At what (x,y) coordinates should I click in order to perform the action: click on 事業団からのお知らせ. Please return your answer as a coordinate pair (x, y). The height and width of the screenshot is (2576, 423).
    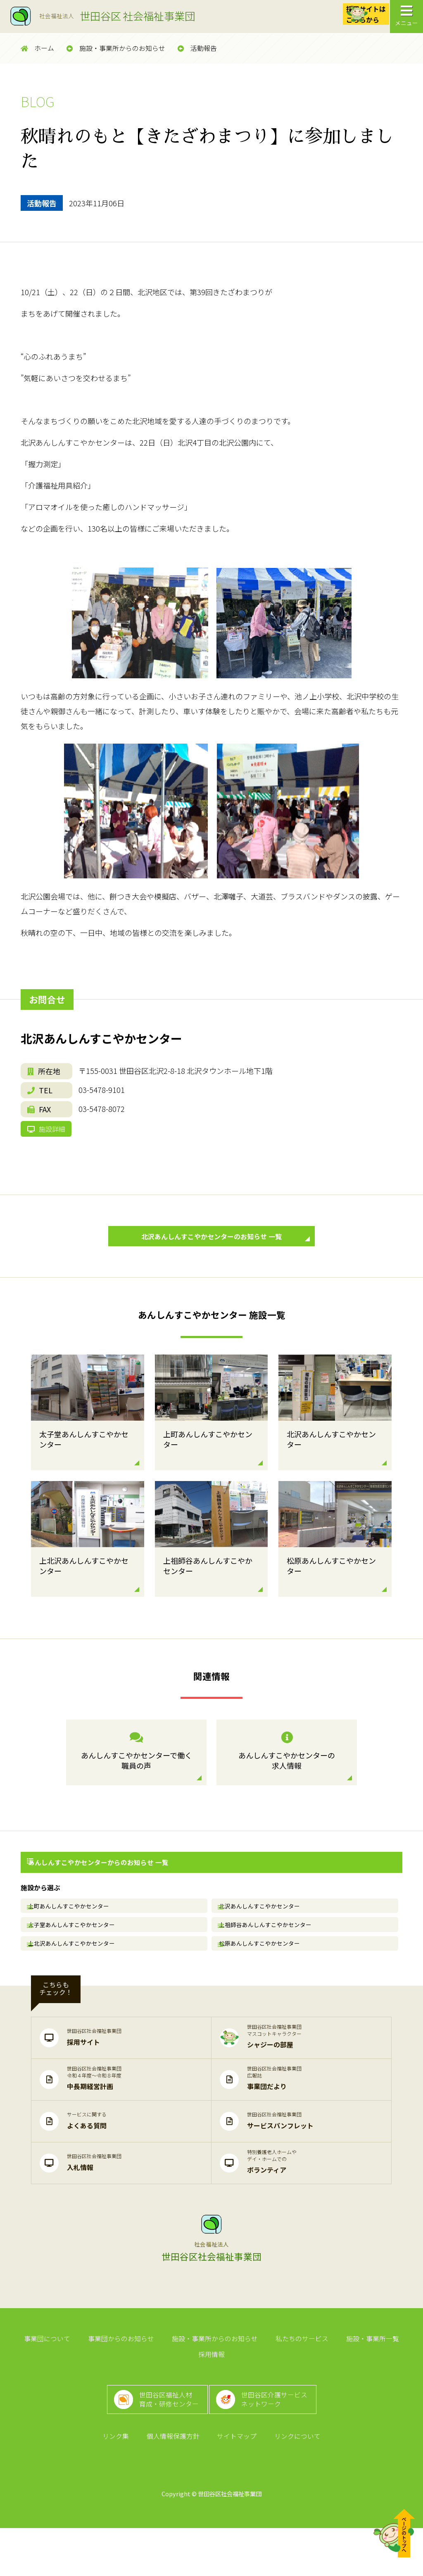
    Looking at the image, I should click on (104, 2380).